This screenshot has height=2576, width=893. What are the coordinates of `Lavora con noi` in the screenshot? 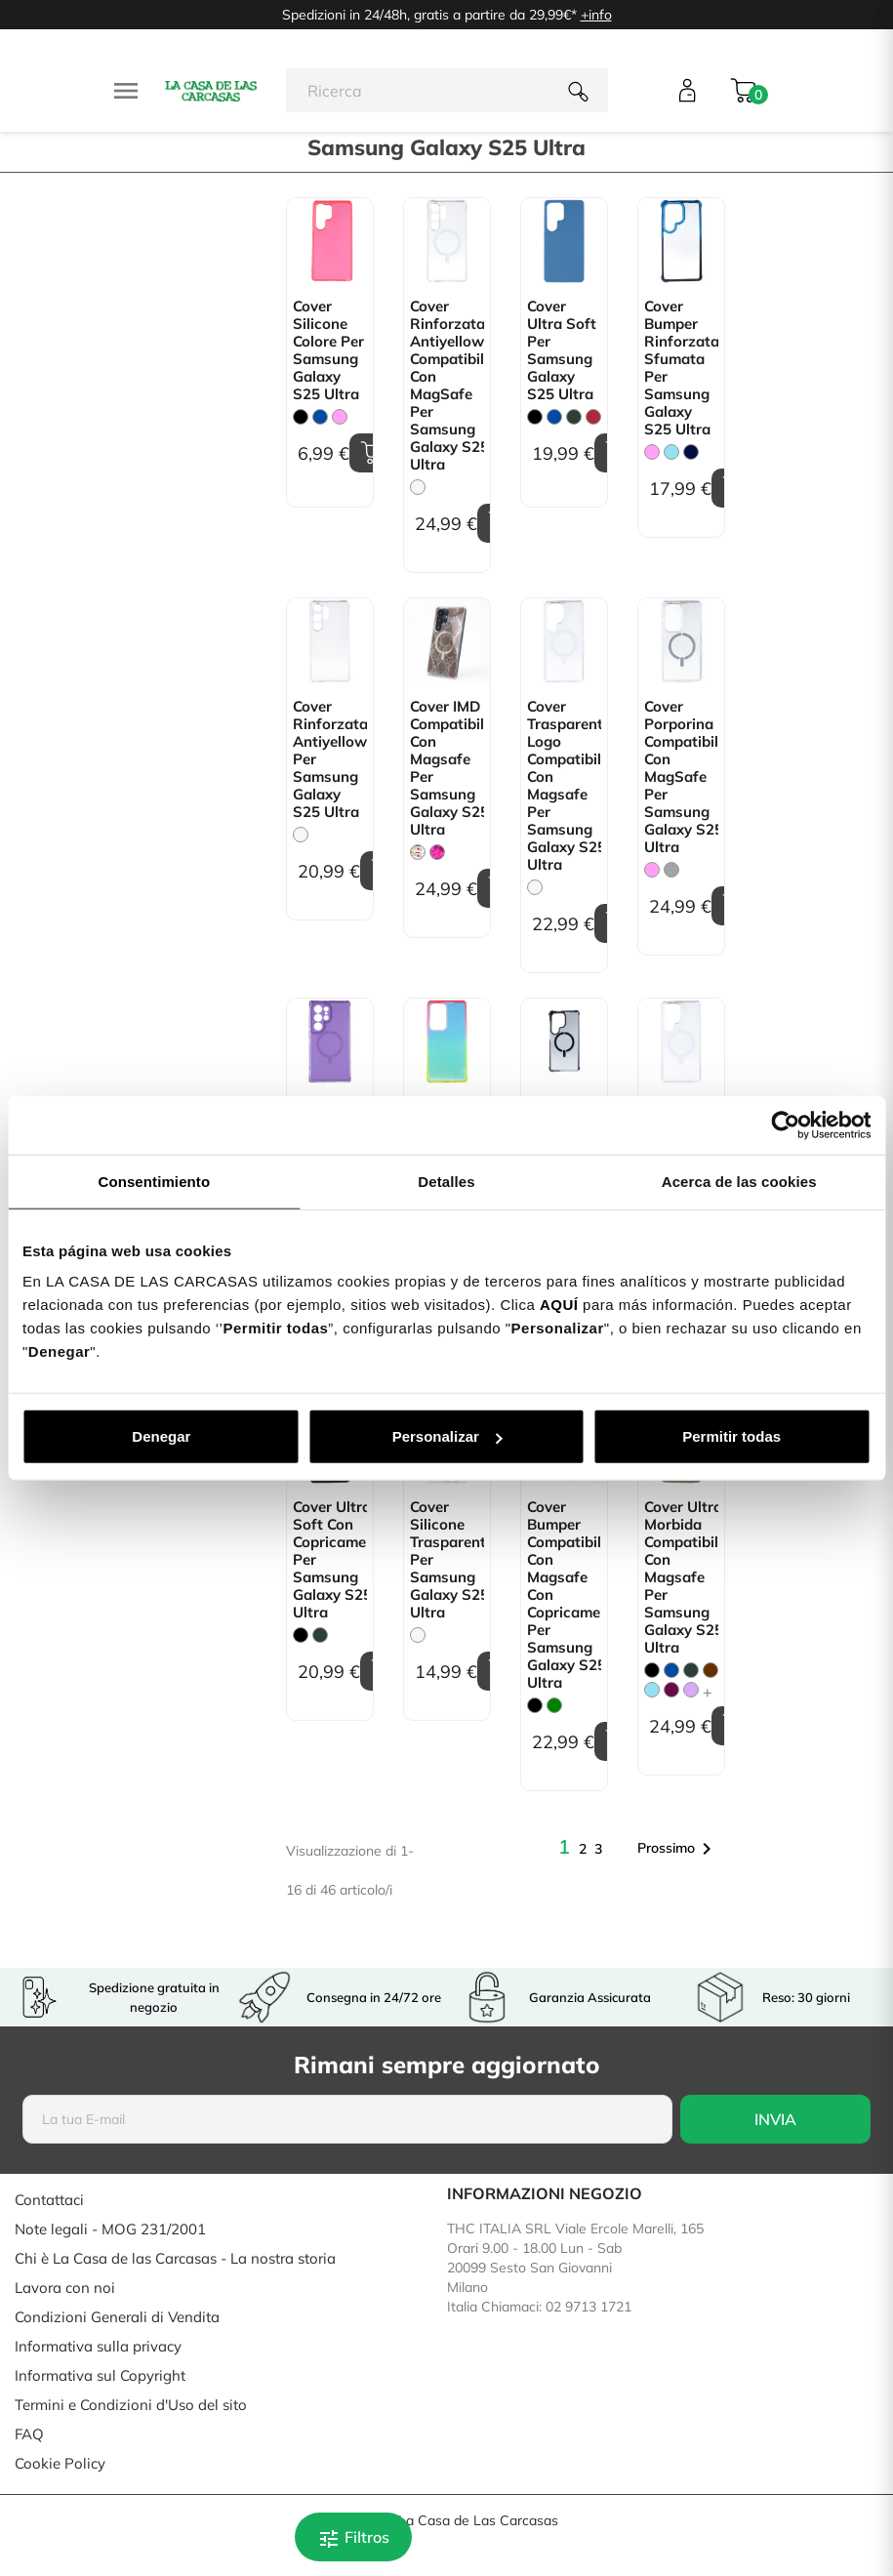 It's located at (65, 2287).